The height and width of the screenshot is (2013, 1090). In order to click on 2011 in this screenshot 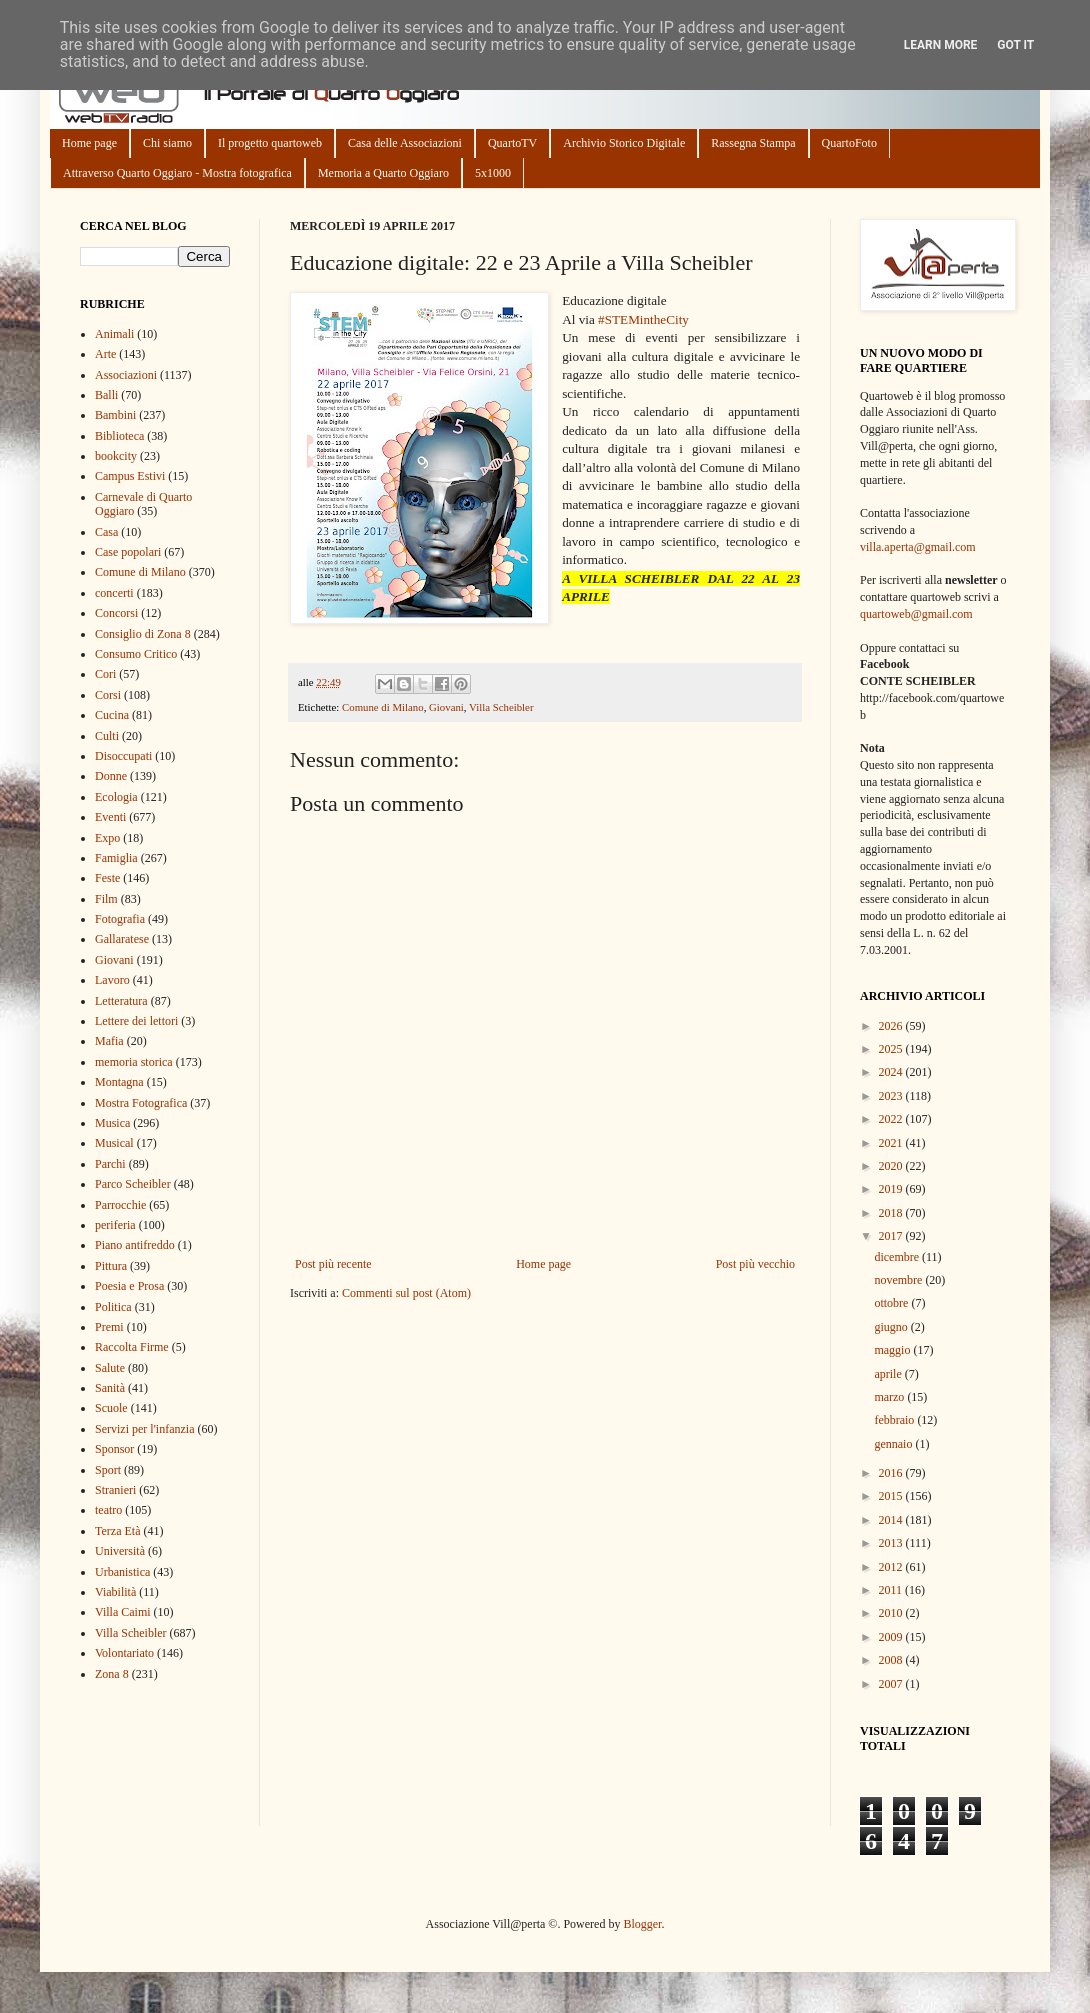, I will do `click(892, 1590)`.